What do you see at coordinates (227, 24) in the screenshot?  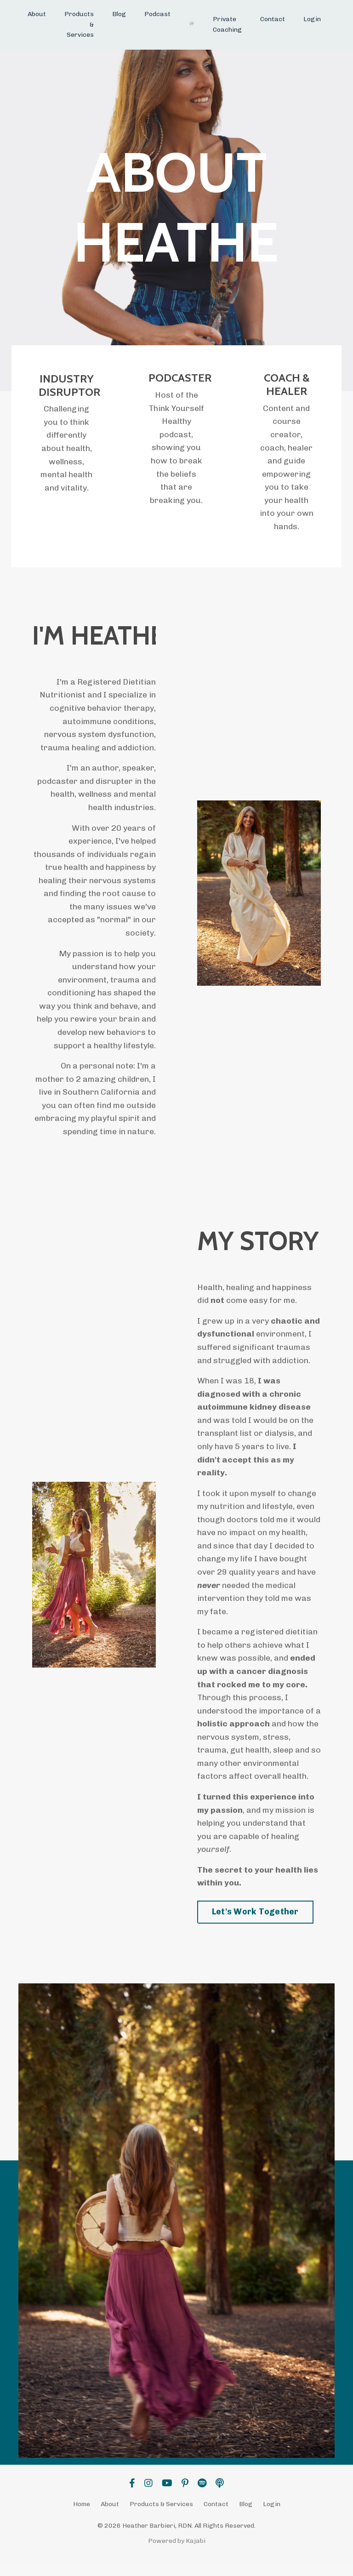 I see `Private Coaching` at bounding box center [227, 24].